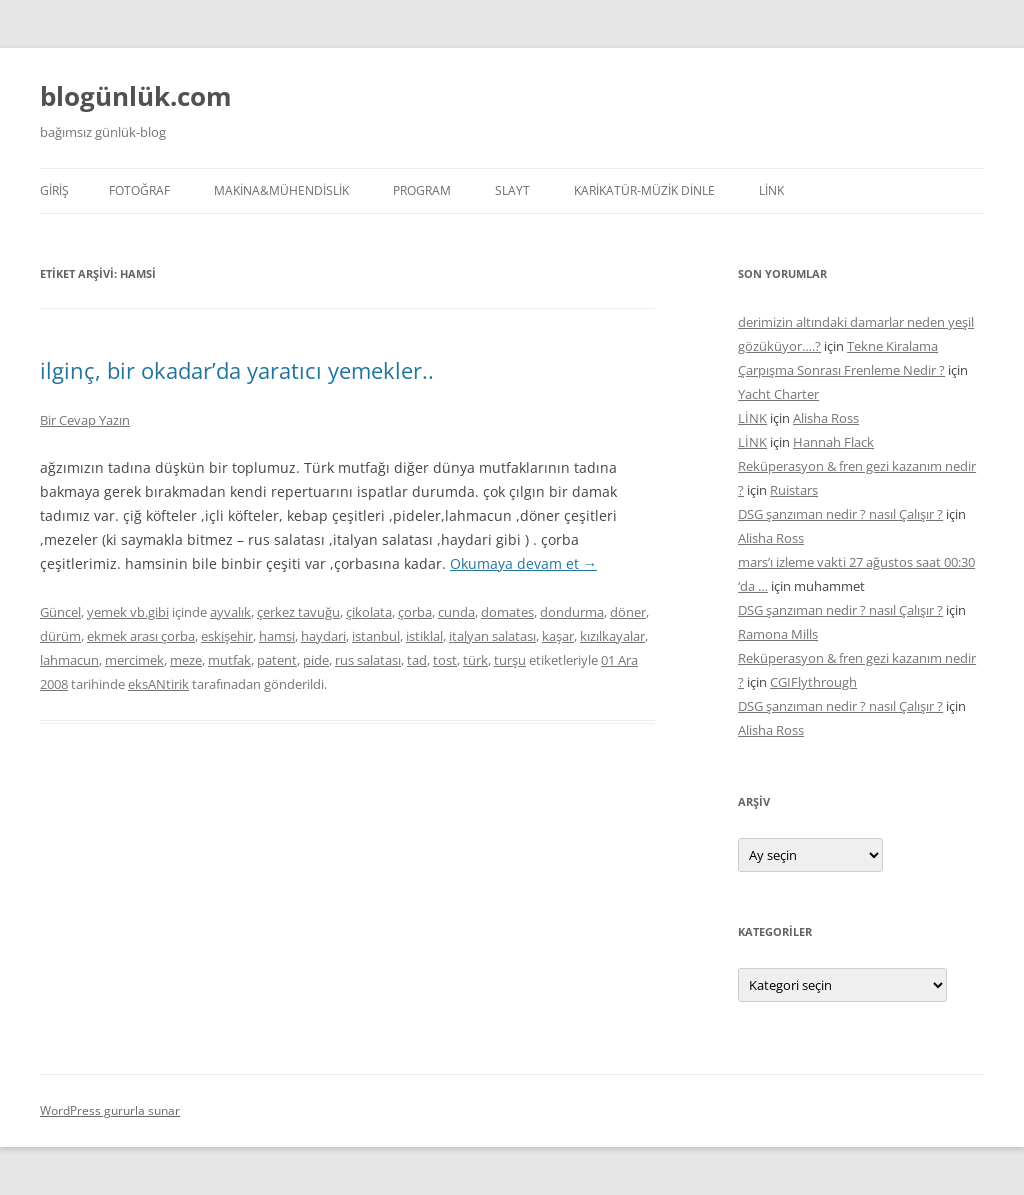 The height and width of the screenshot is (1195, 1024). I want to click on ayvalık, so click(230, 612).